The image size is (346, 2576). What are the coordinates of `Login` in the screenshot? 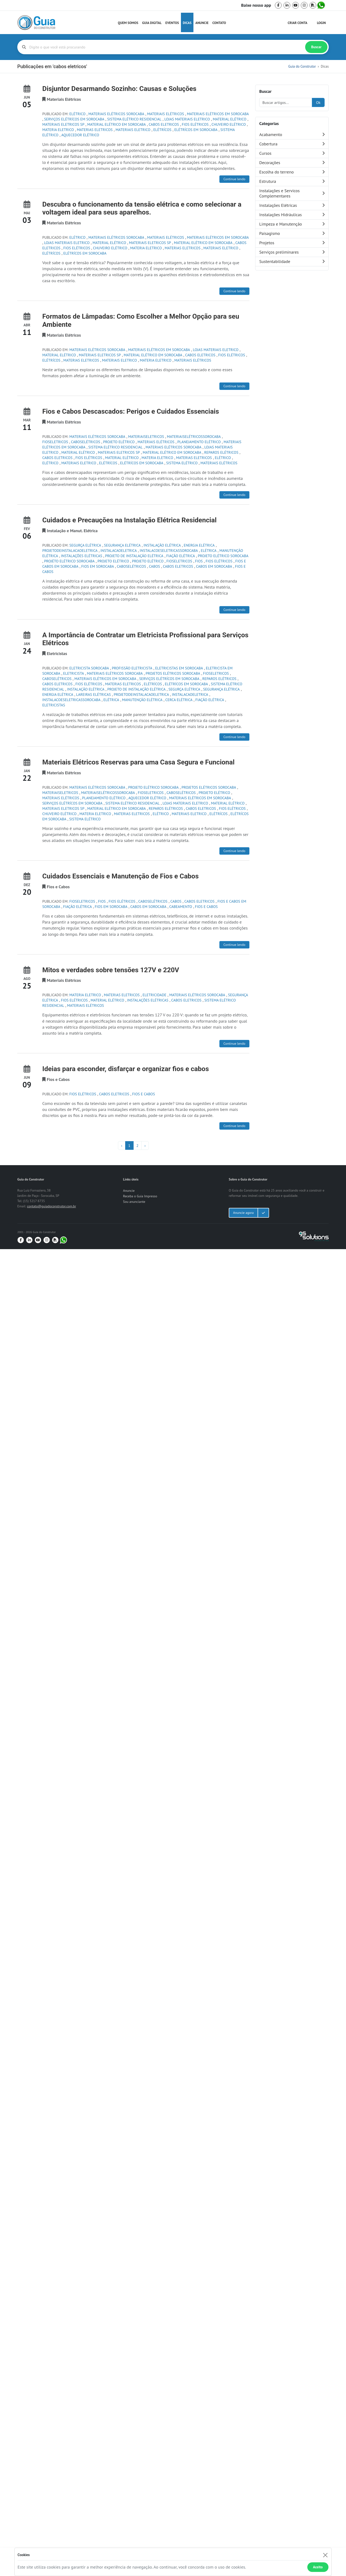 It's located at (321, 23).